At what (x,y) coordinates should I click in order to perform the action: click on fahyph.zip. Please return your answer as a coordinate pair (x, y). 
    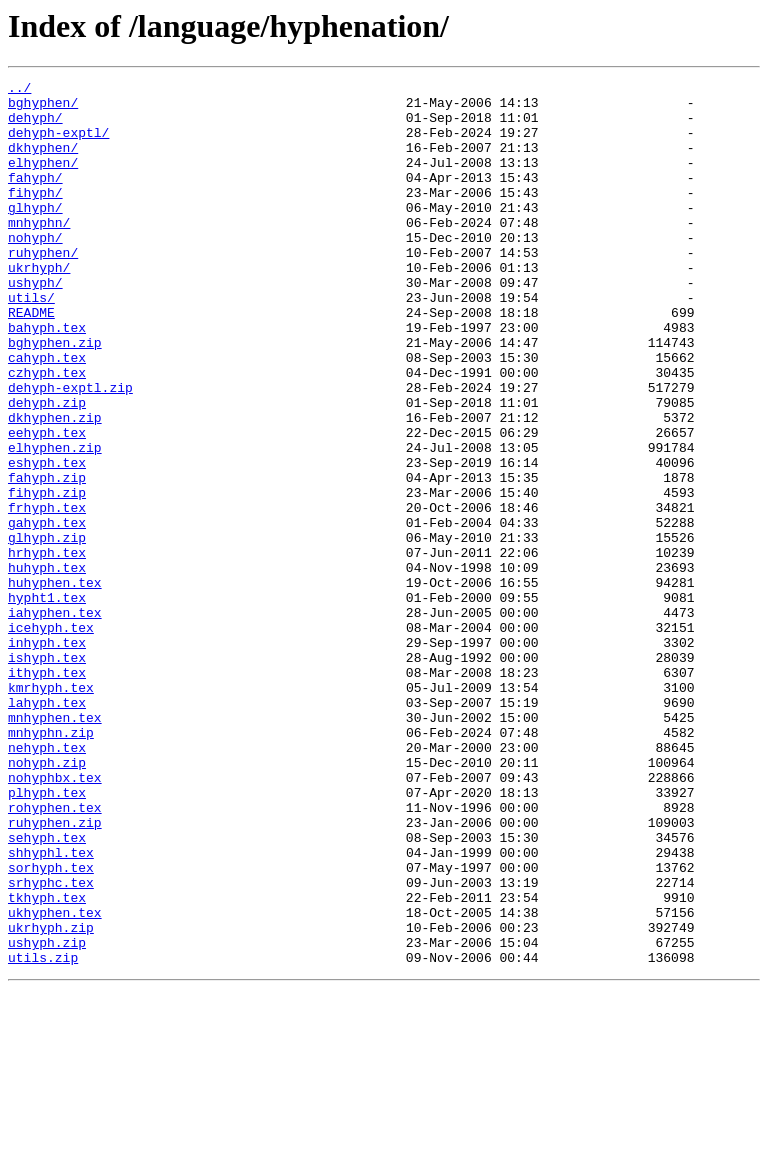
    Looking at the image, I should click on (47, 558).